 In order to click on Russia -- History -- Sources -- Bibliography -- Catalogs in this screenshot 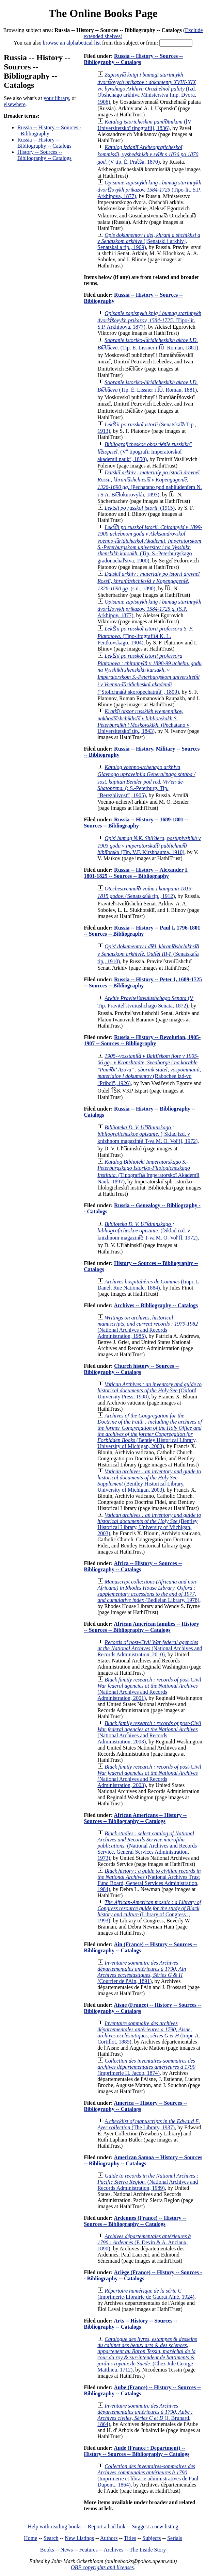, I will do `click(133, 59)`.